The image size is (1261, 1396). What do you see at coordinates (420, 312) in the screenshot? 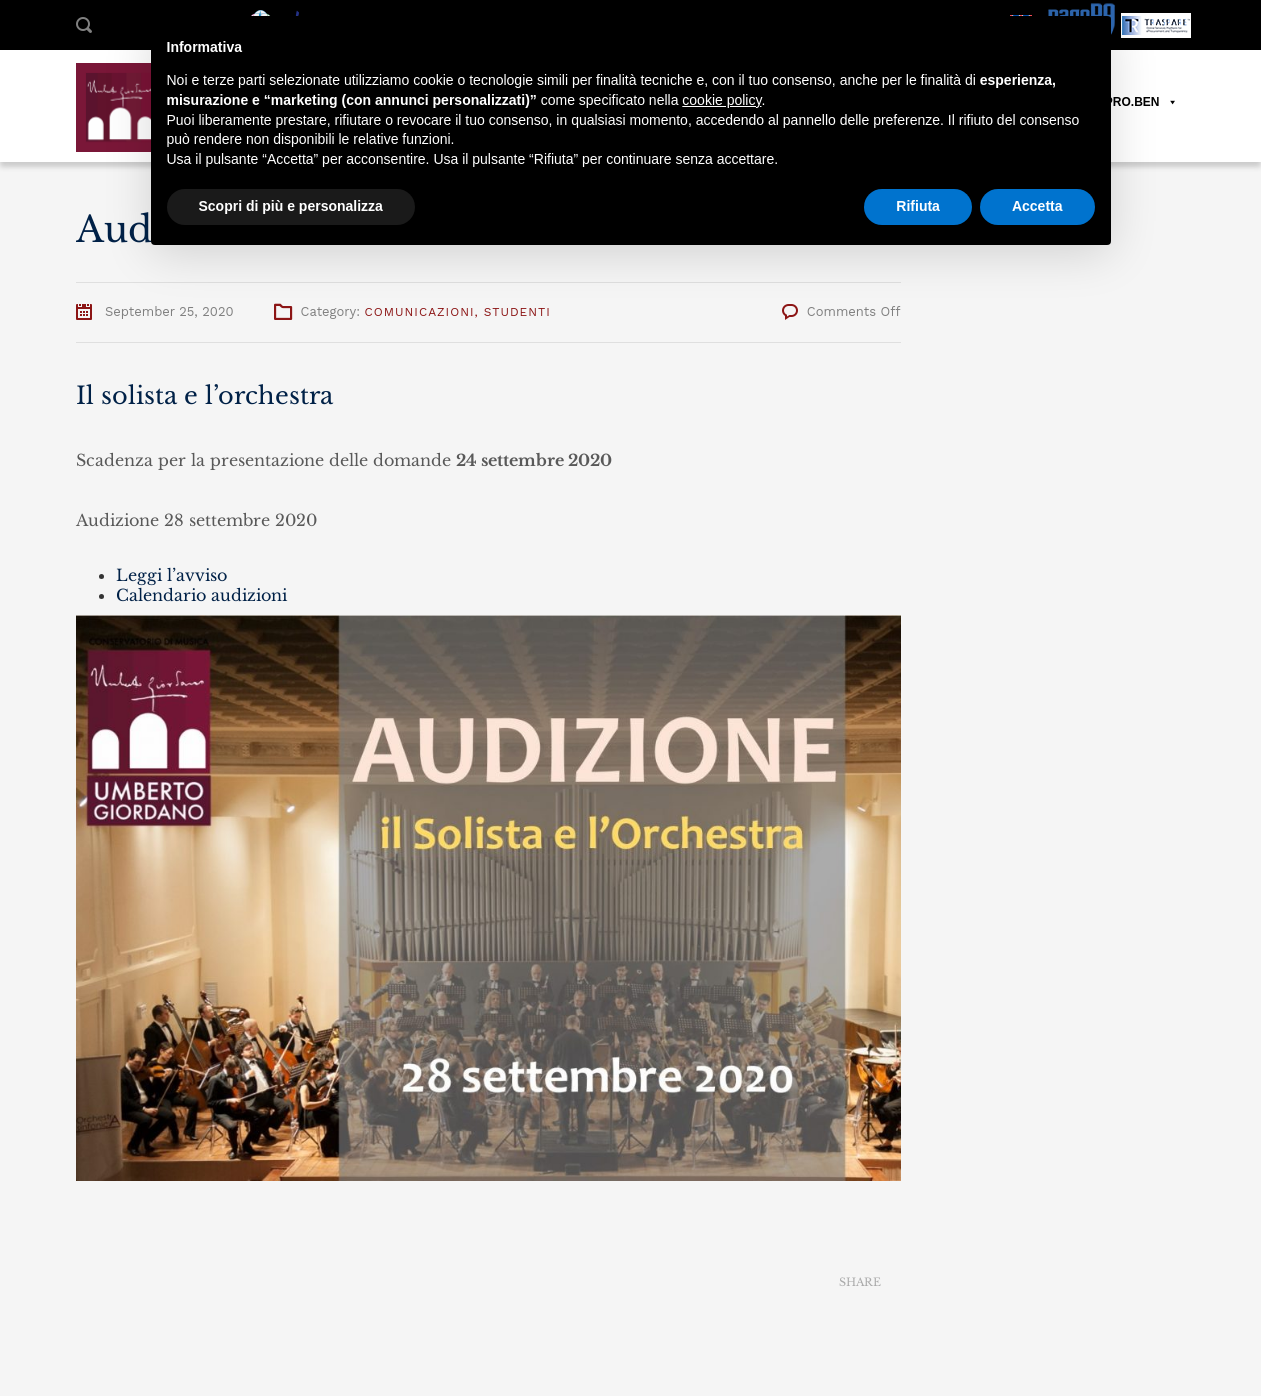
I see `Comunicazioni` at bounding box center [420, 312].